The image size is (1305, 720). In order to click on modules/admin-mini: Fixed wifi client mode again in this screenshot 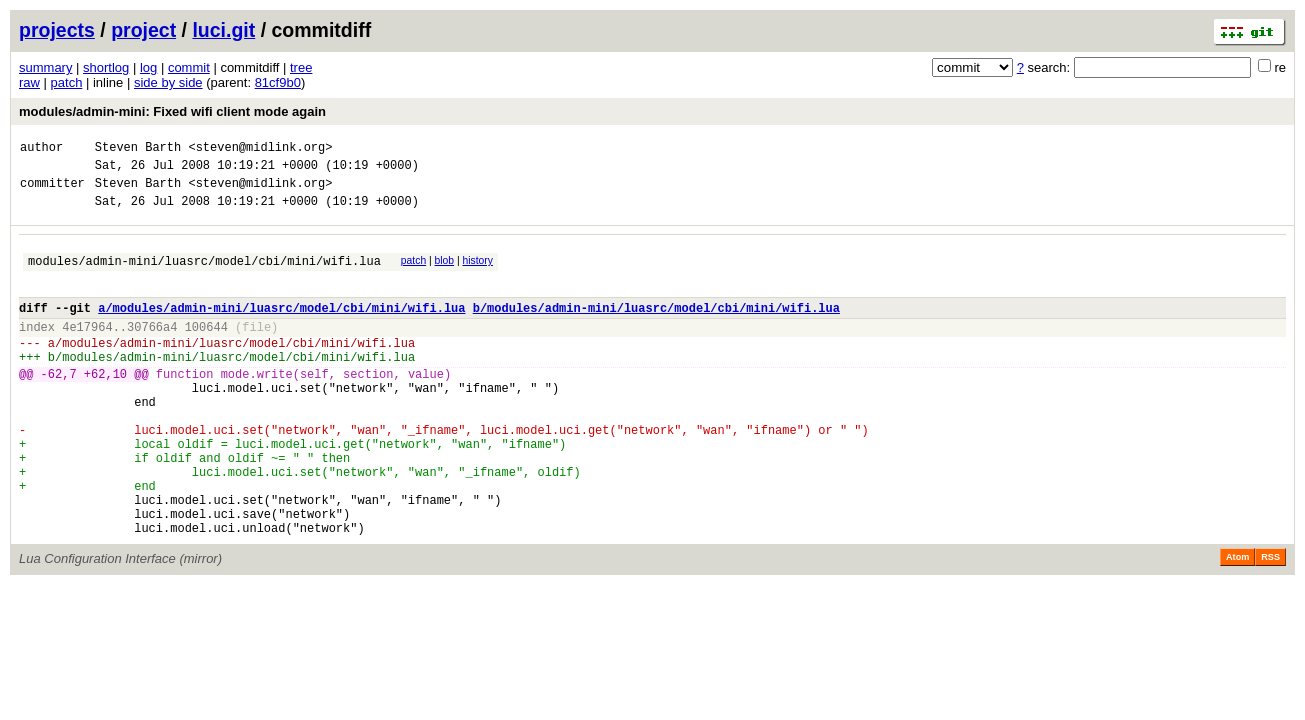, I will do `click(172, 111)`.